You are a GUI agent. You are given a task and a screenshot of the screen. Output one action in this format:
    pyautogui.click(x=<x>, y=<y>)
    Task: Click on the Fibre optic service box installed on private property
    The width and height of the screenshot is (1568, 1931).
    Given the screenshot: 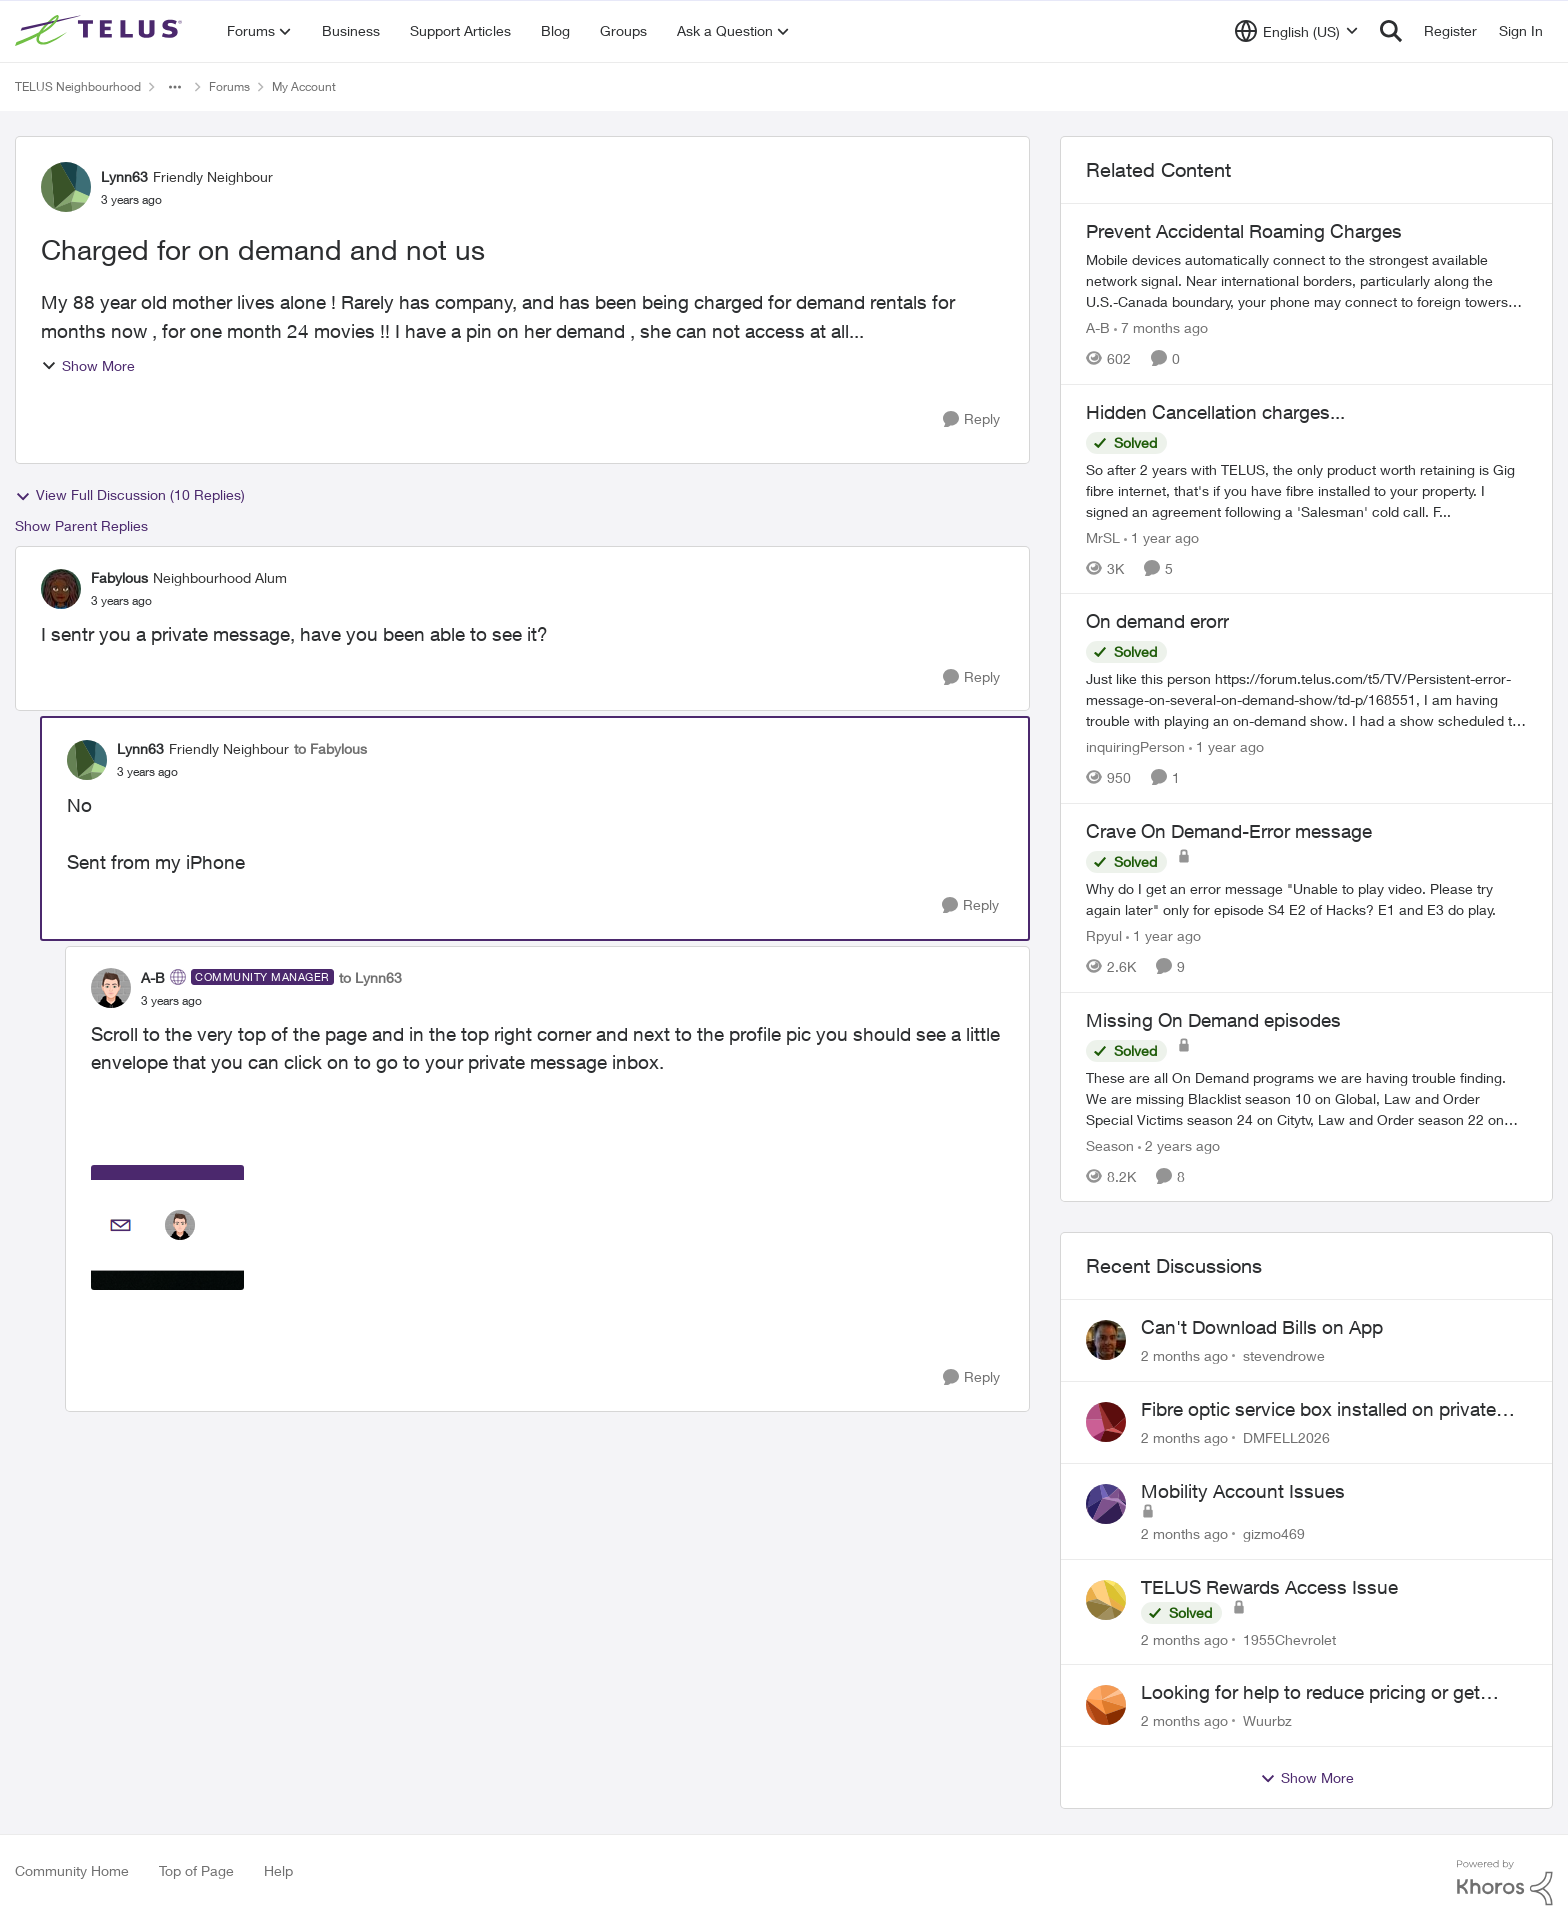 What is the action you would take?
    pyautogui.click(x=1318, y=1410)
    